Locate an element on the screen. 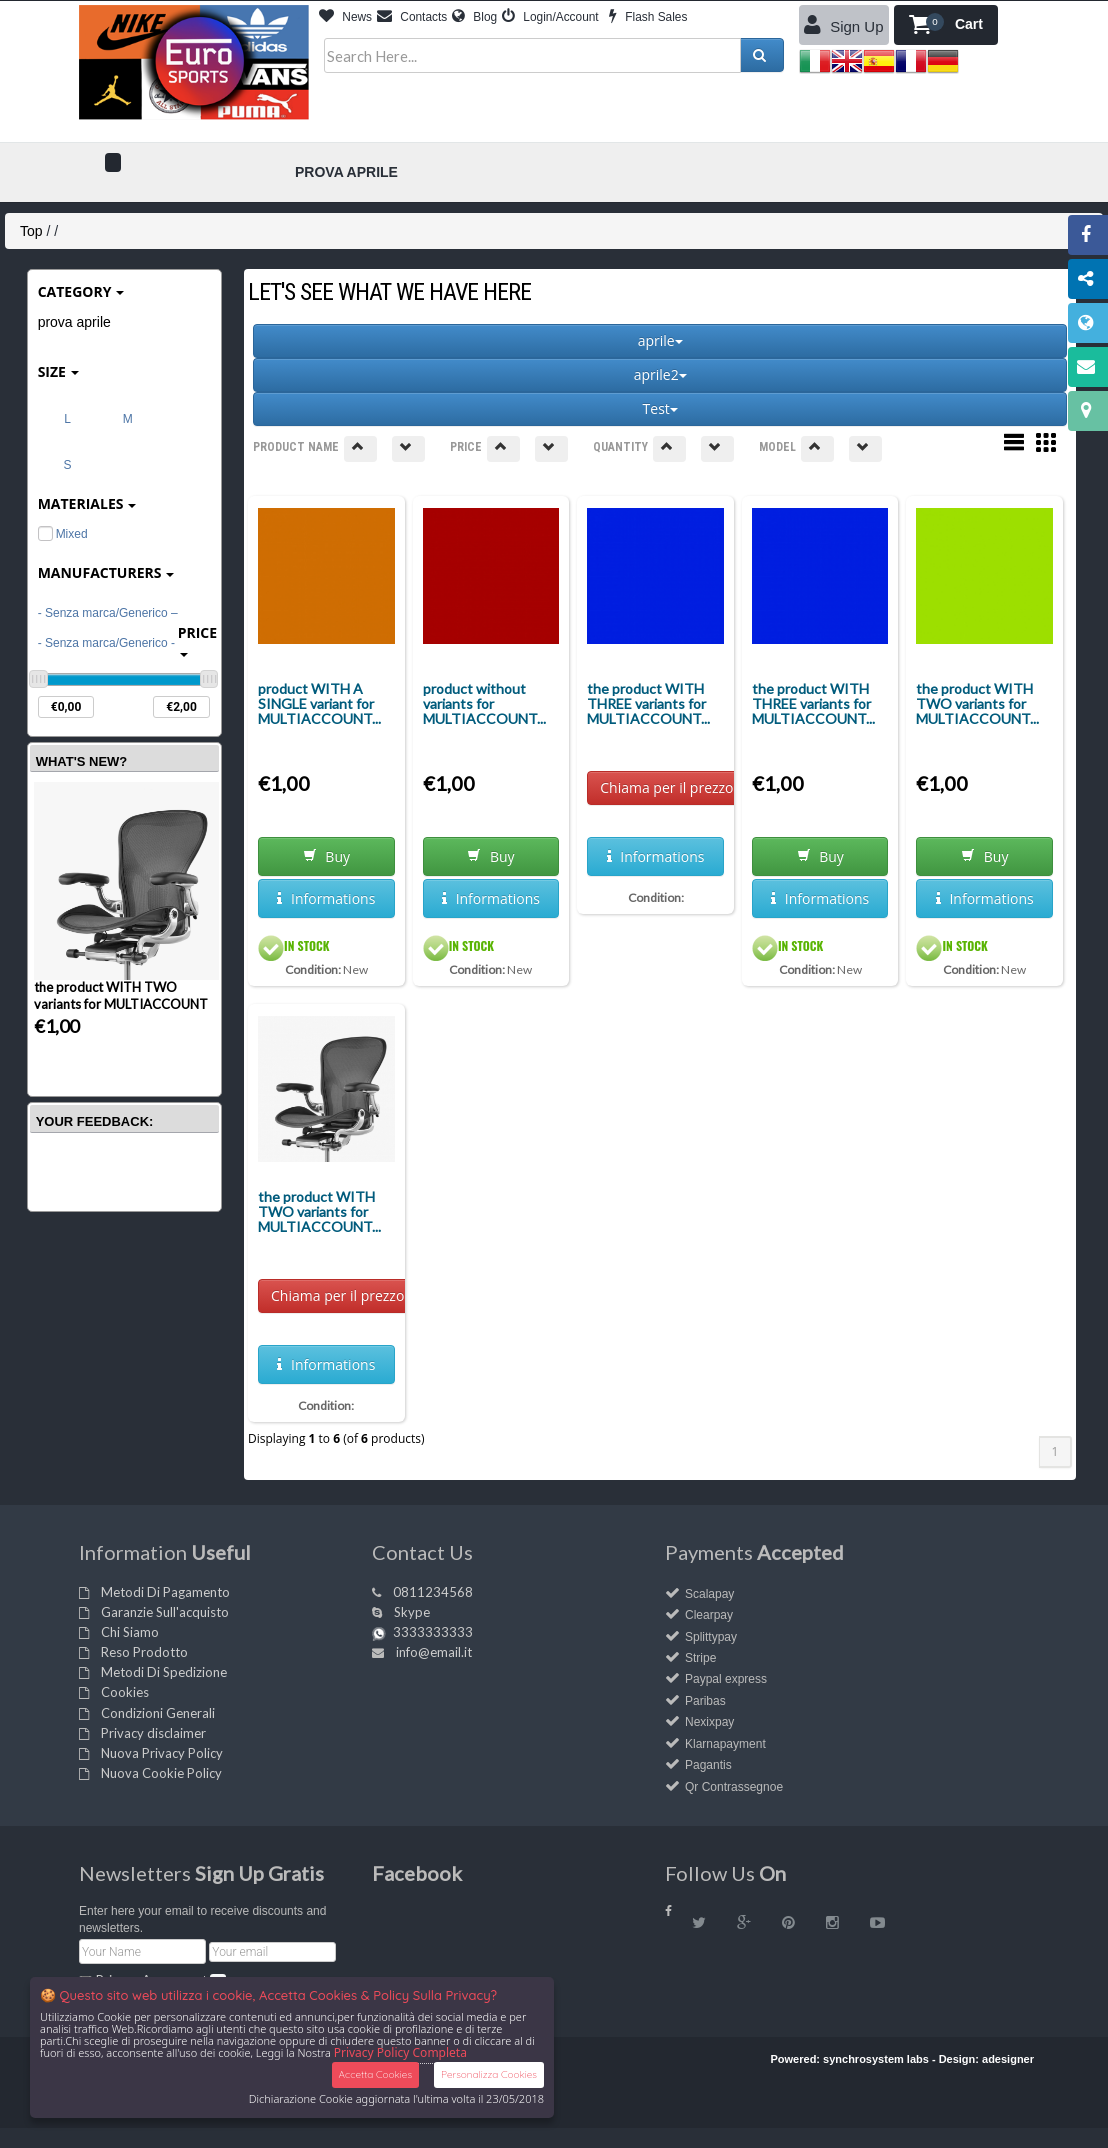  product without variants for MULTIACCOUNT... is located at coordinates (484, 703).